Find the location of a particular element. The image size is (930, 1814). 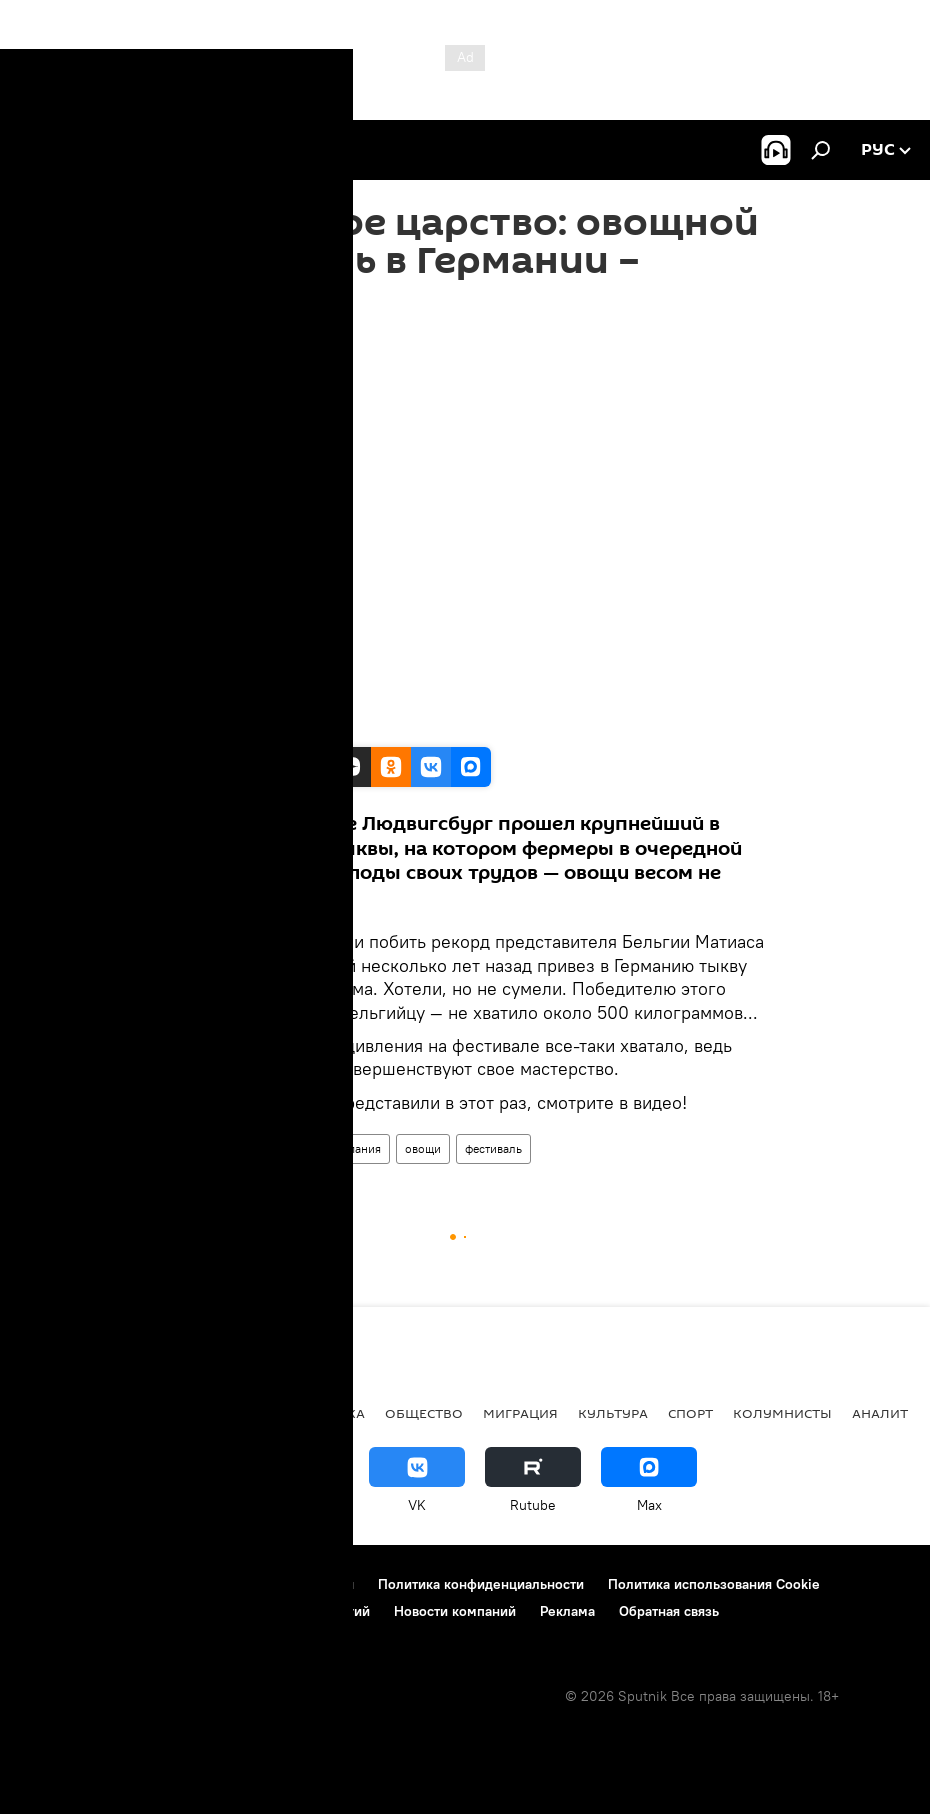

Колумнисты is located at coordinates (782, 1413).